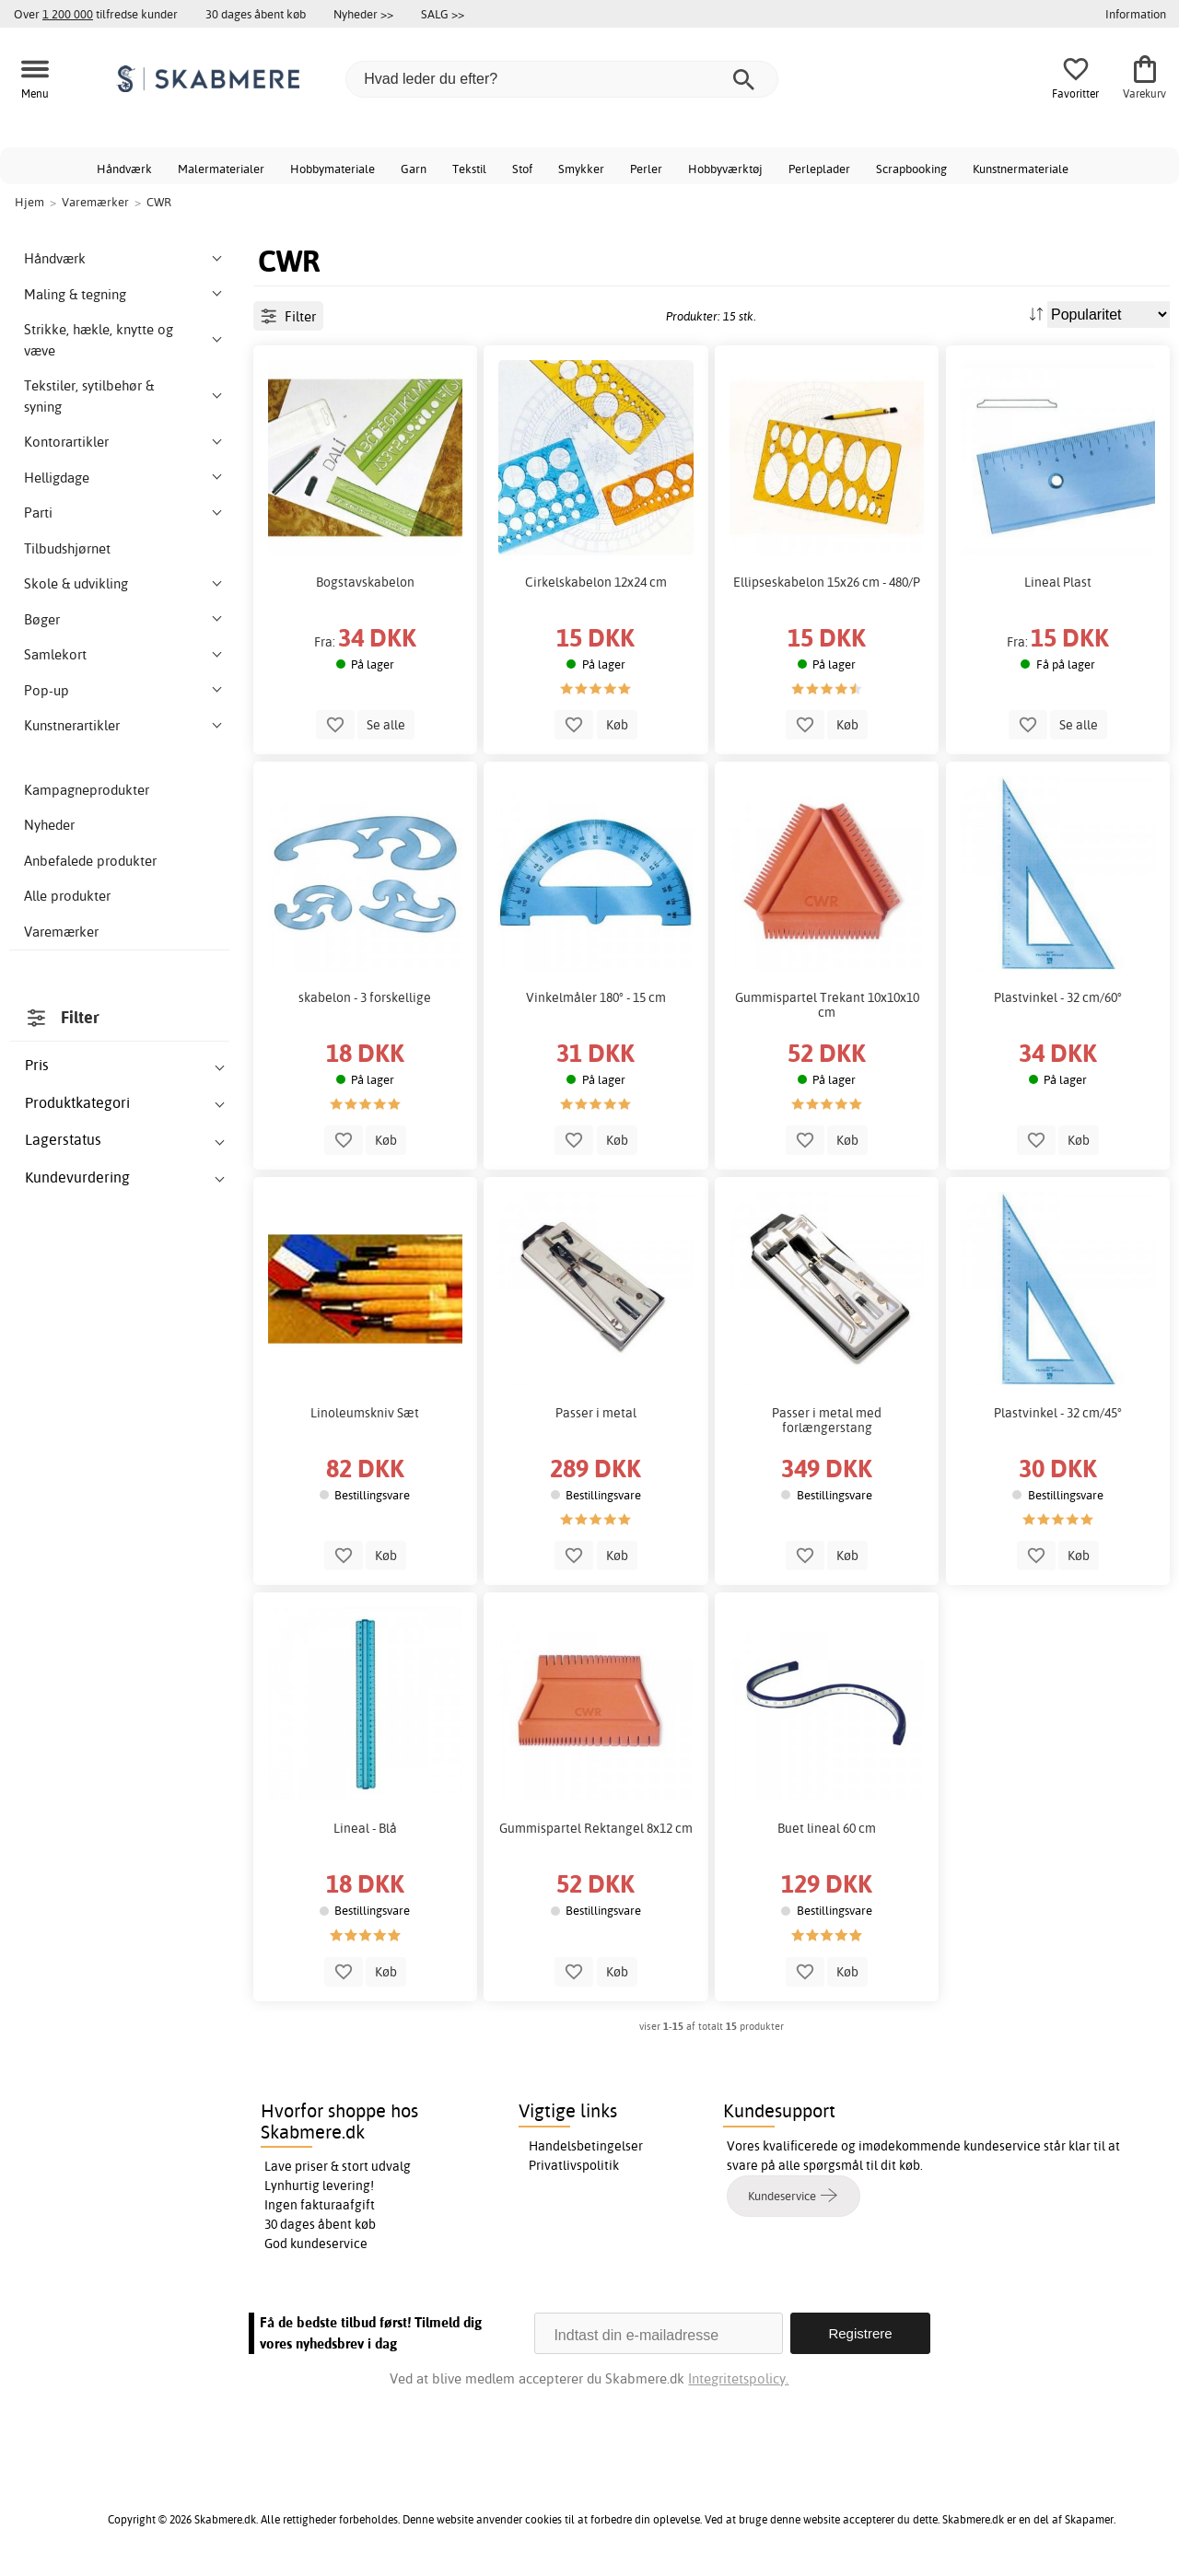 Image resolution: width=1179 pixels, height=2576 pixels. I want to click on Nyheder >>, so click(363, 13).